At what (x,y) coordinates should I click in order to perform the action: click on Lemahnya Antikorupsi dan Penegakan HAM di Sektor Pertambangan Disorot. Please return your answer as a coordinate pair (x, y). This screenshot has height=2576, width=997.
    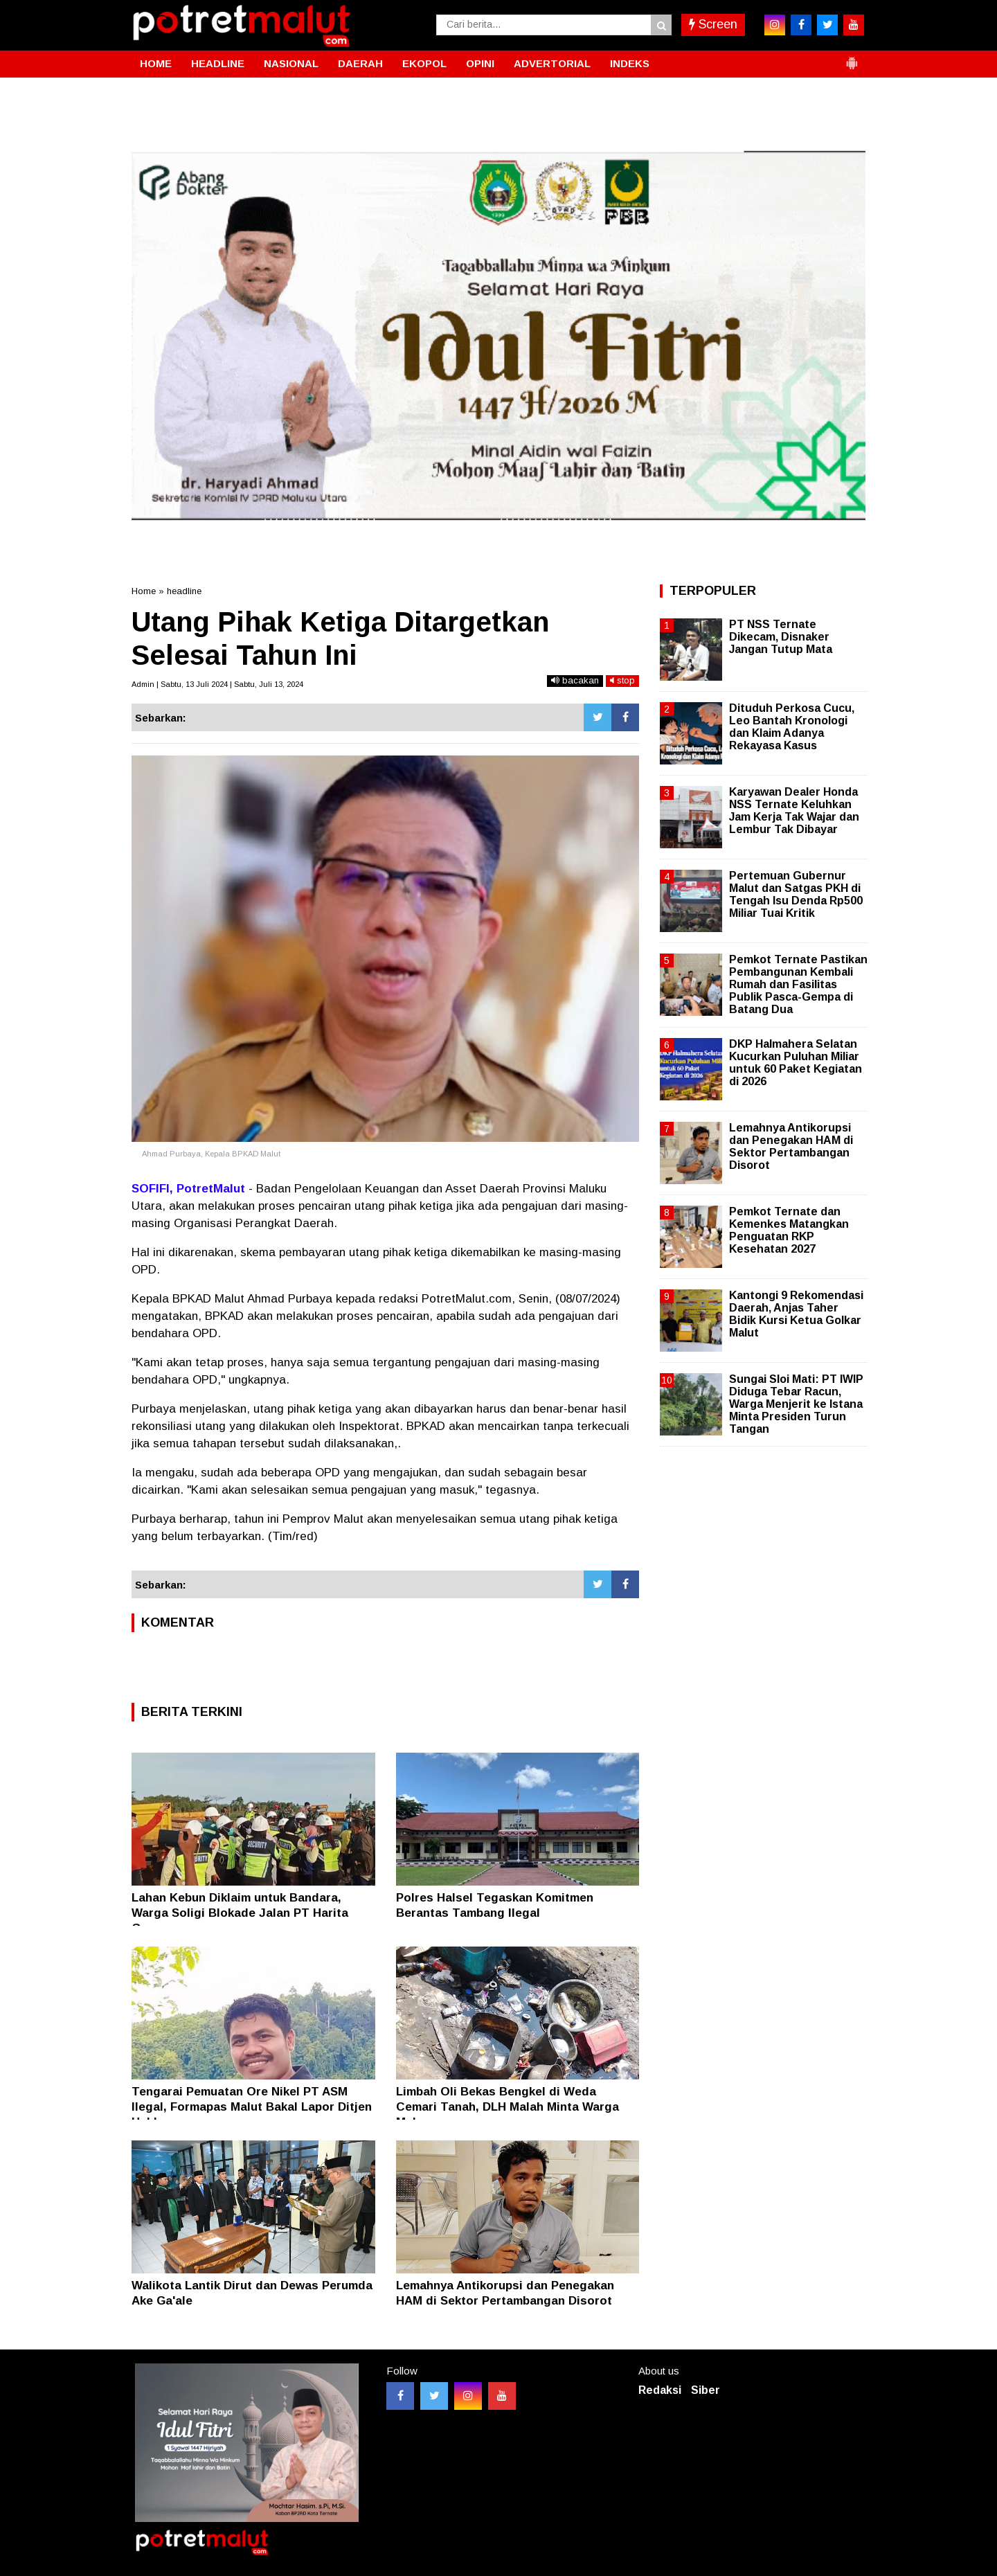
    Looking at the image, I should click on (791, 1147).